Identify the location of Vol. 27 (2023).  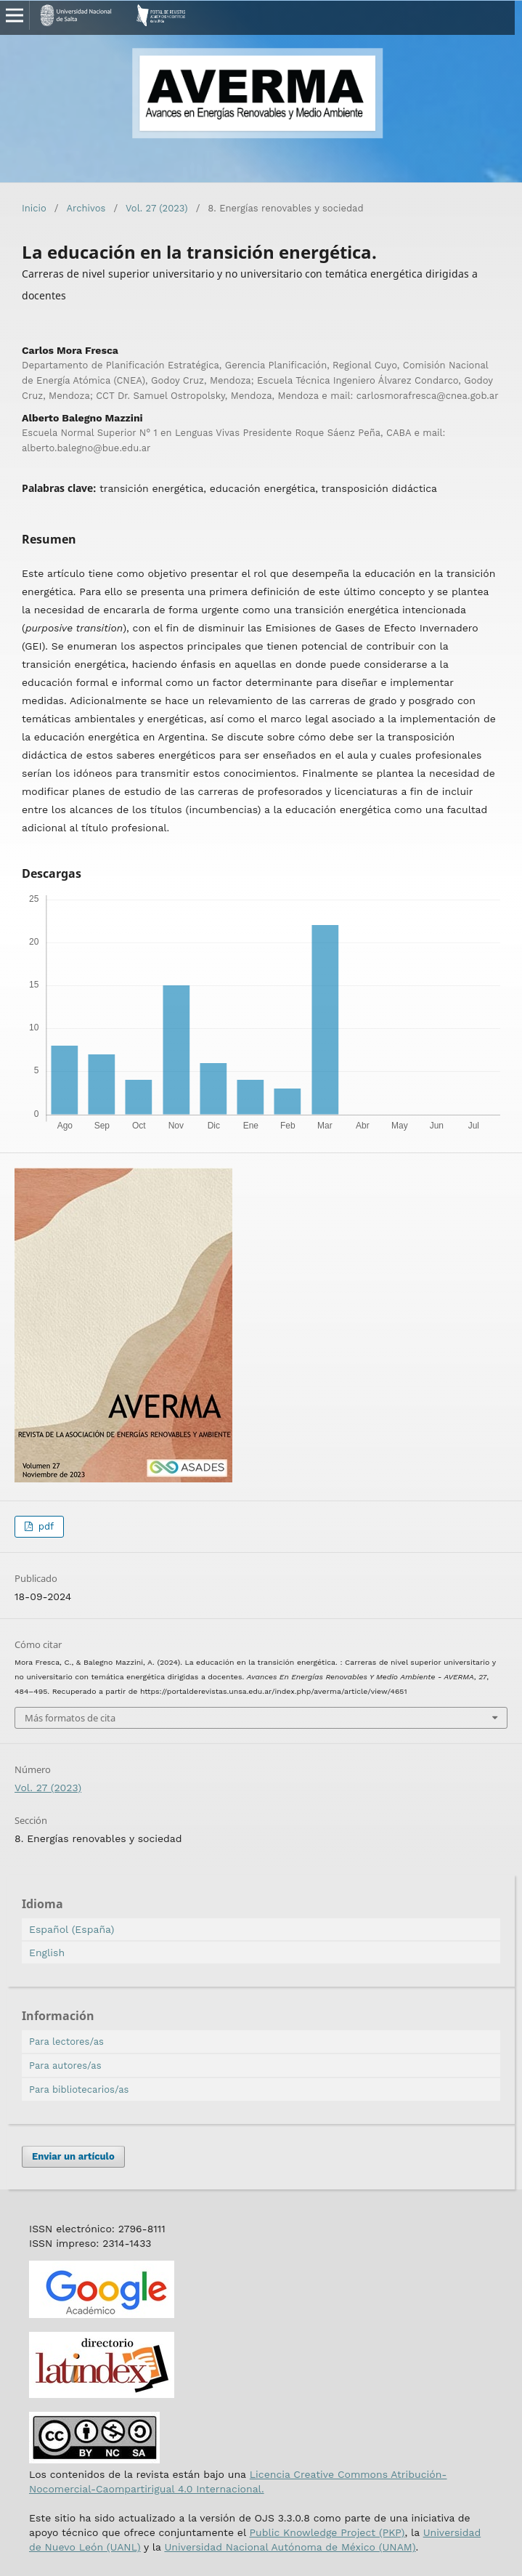
(157, 208).